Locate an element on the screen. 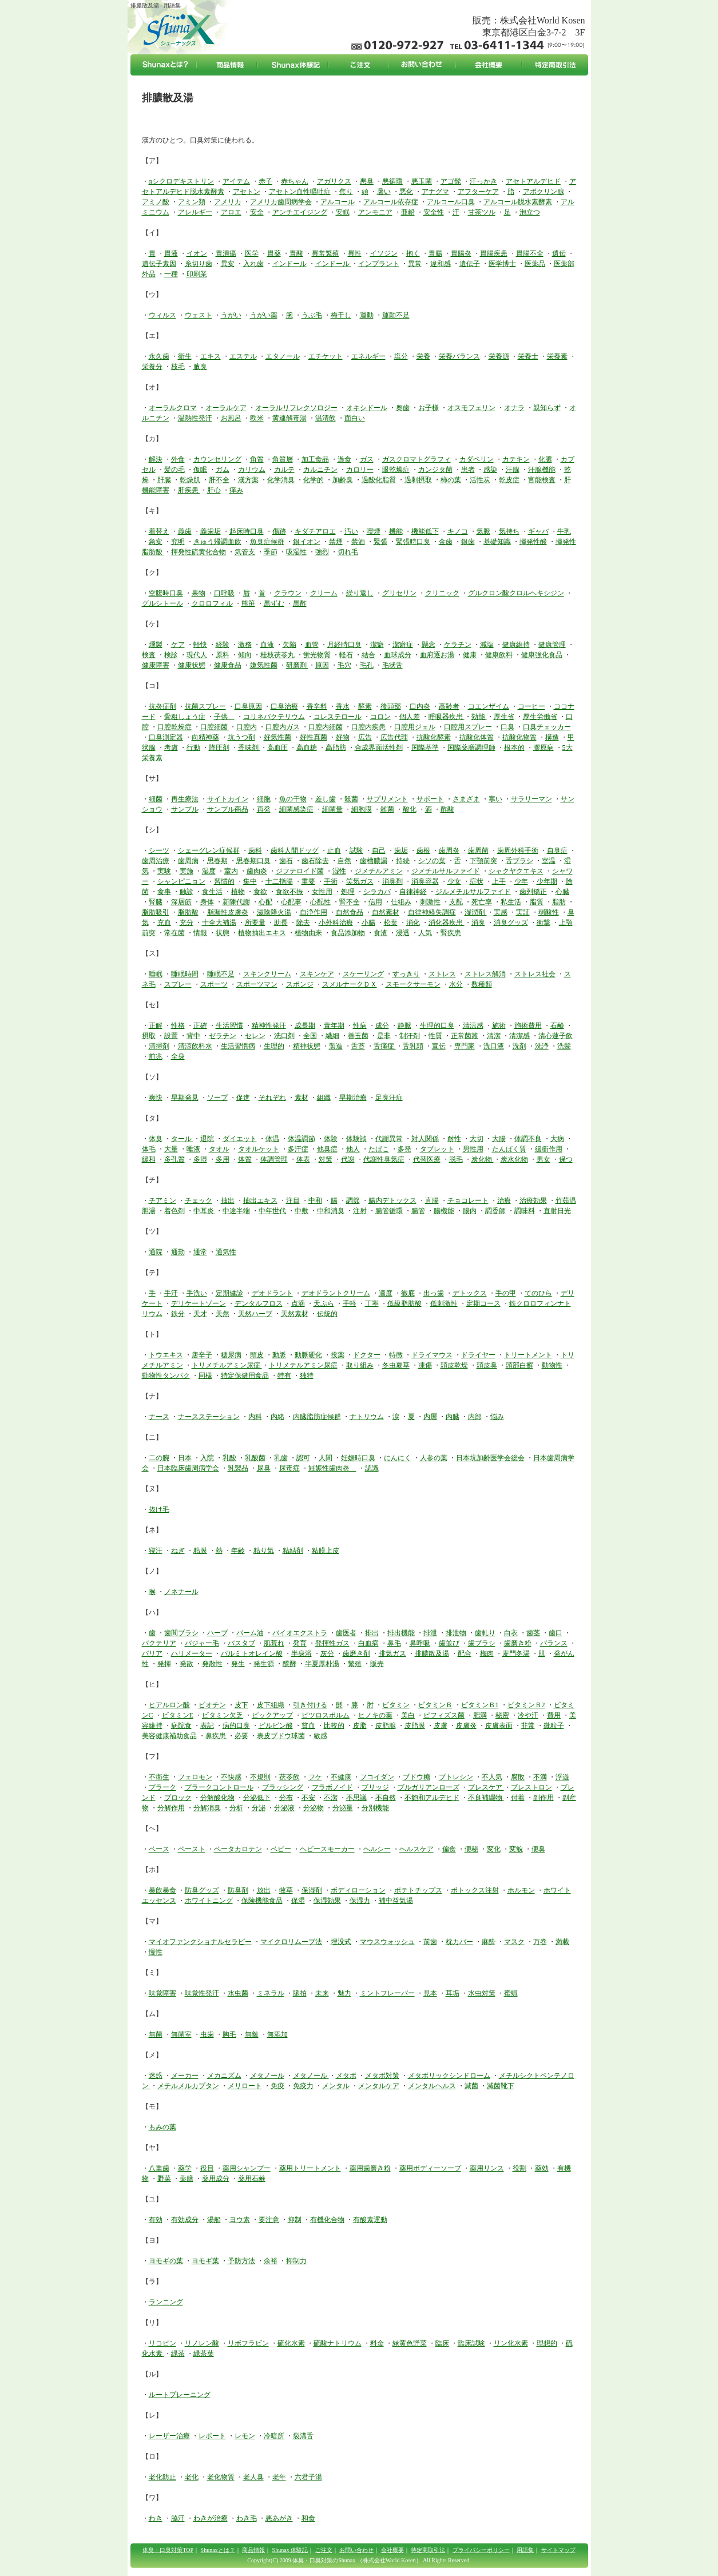 Image resolution: width=718 pixels, height=2576 pixels. 水虫菌 is located at coordinates (238, 1993).